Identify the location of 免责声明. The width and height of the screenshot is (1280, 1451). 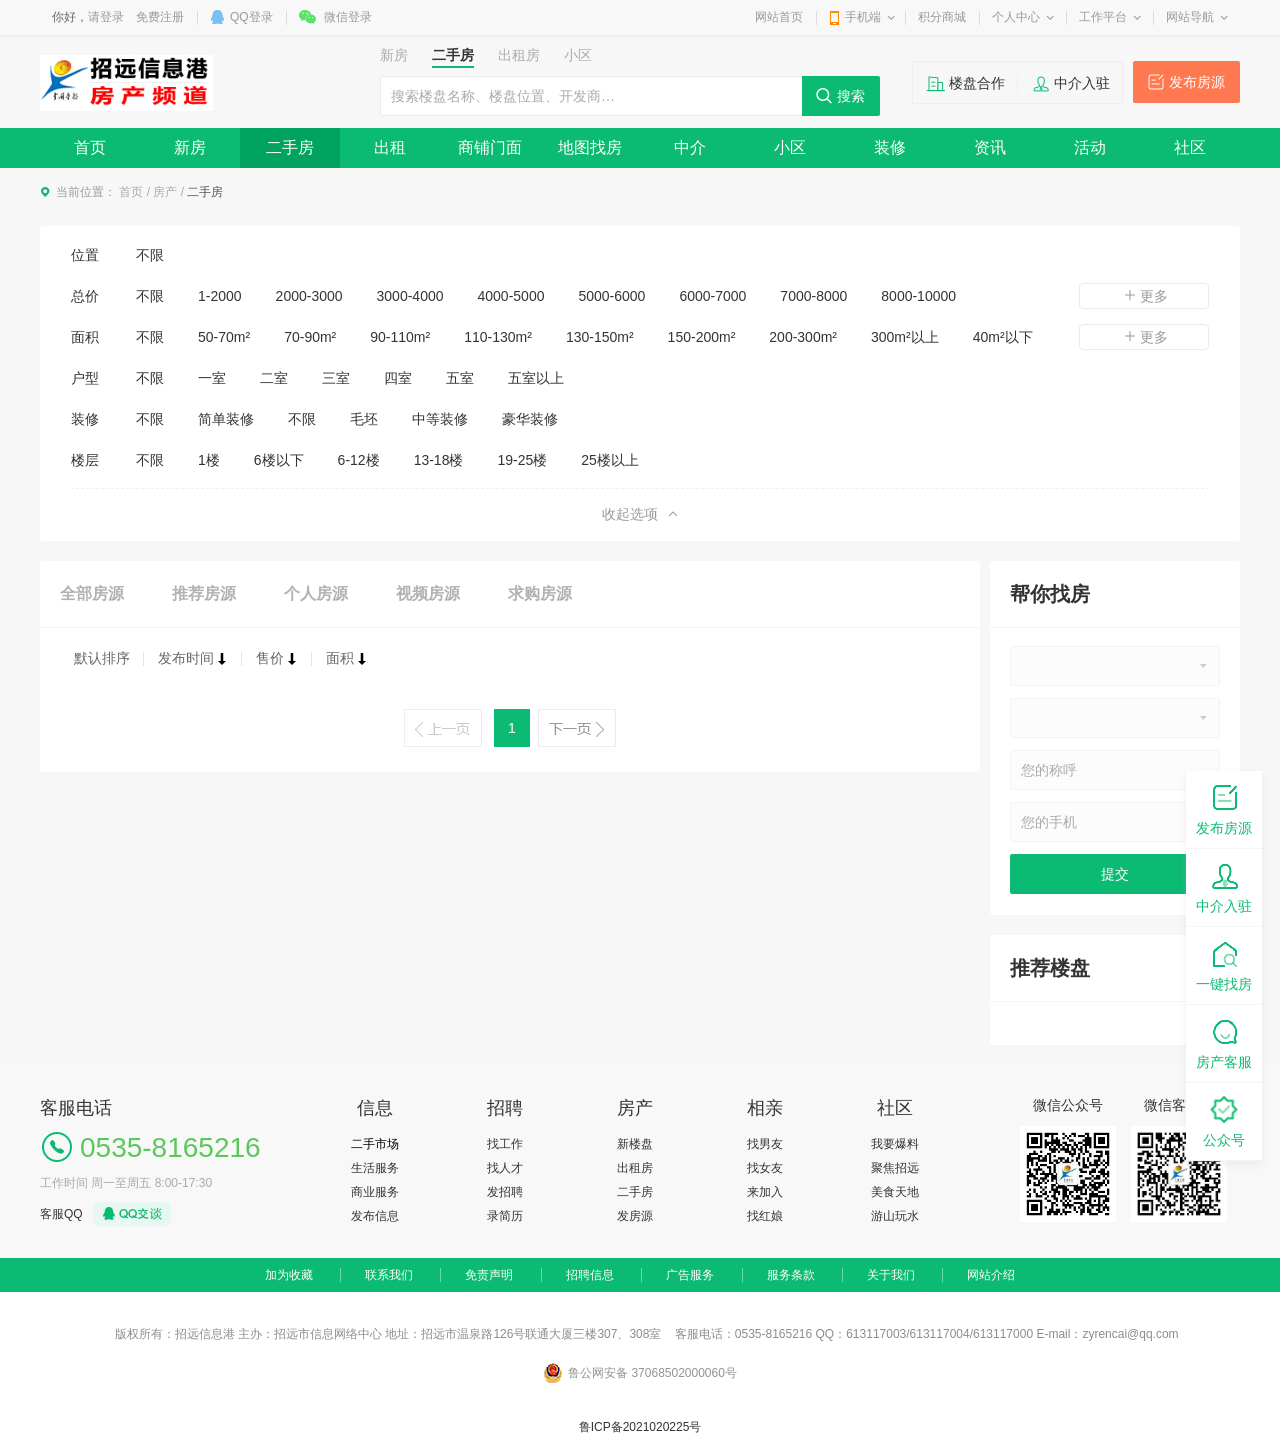
(489, 1275).